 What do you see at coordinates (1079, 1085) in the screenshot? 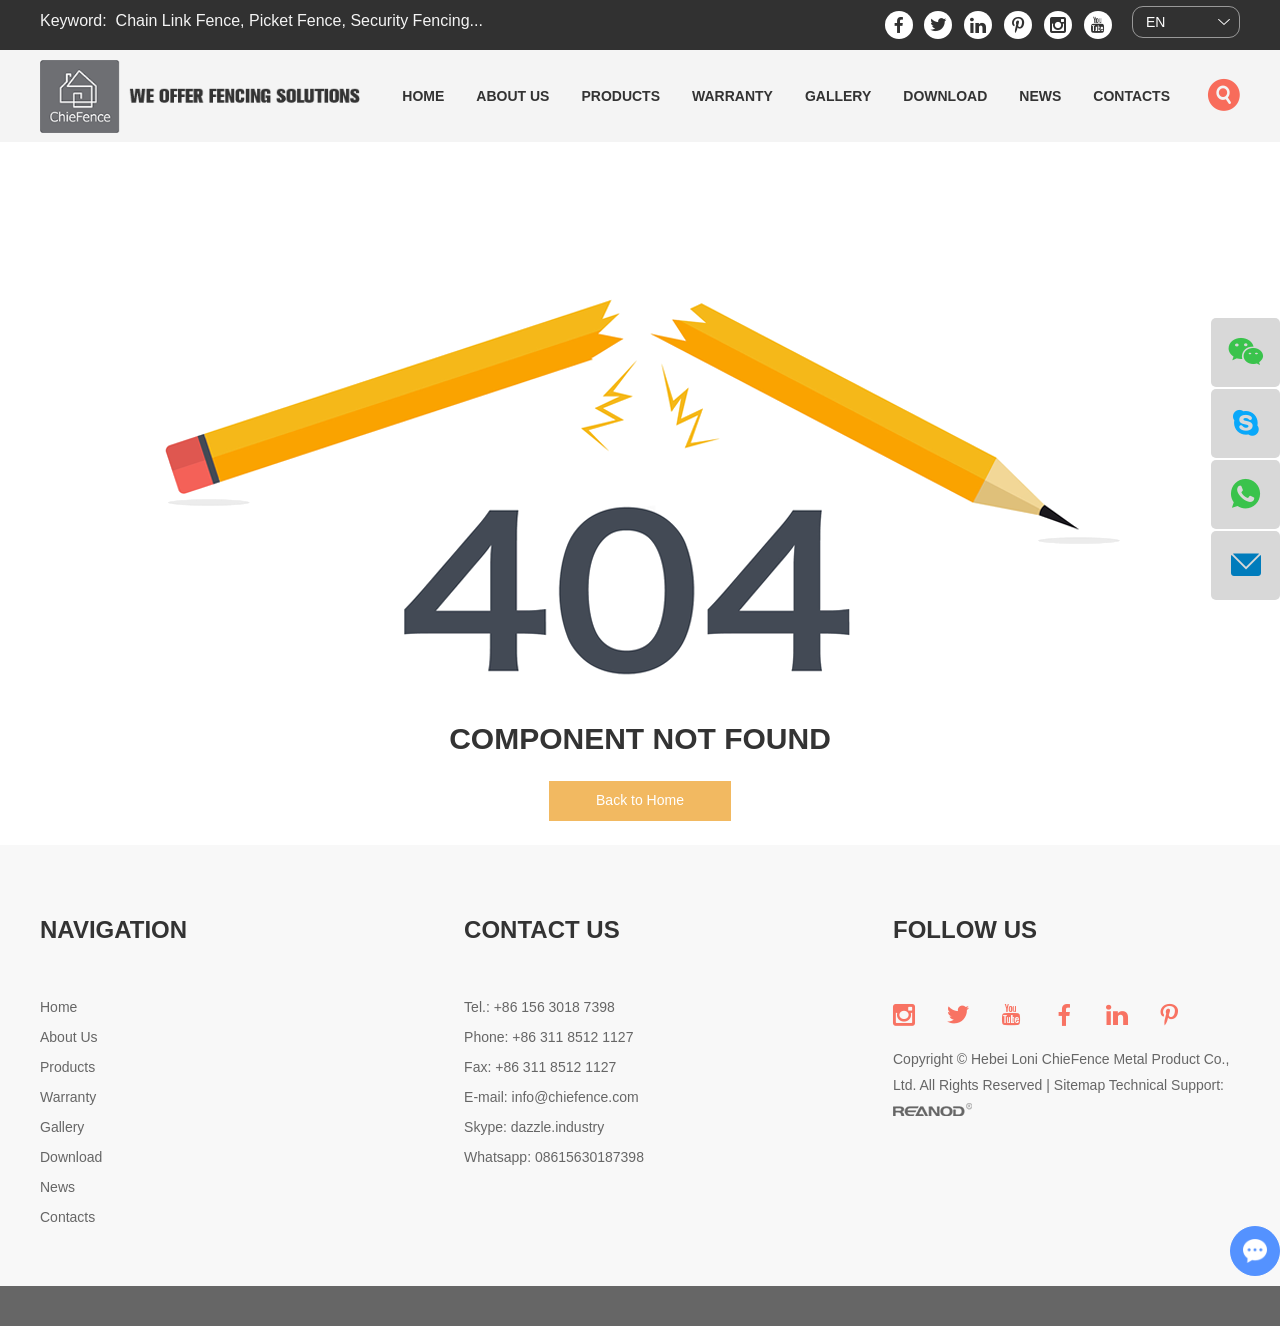
I see `Sitemap` at bounding box center [1079, 1085].